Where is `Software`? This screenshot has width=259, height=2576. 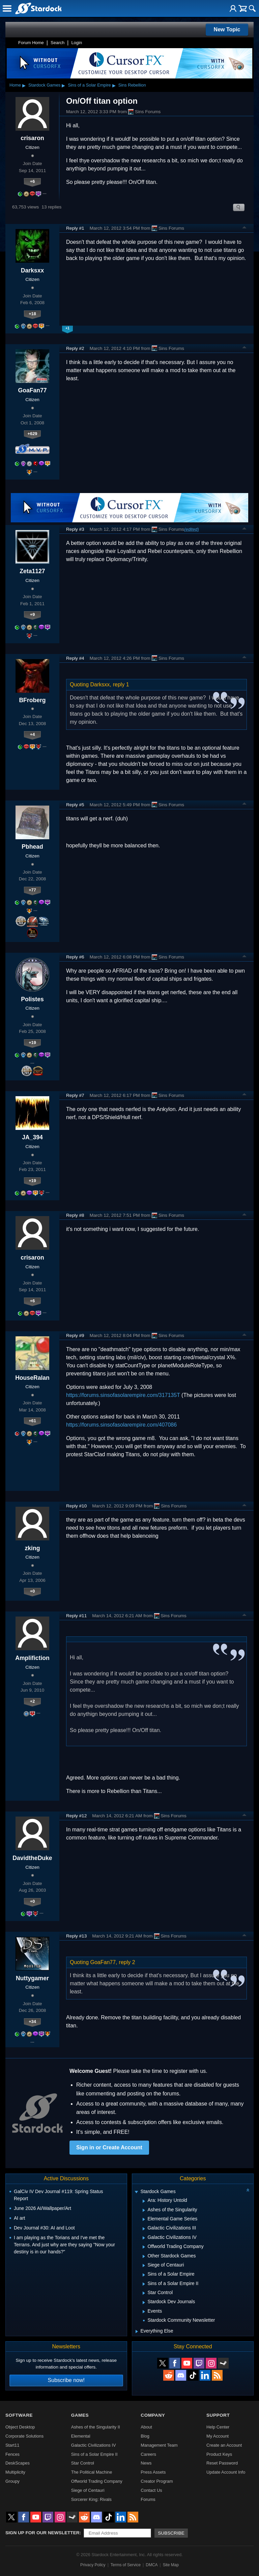
Software is located at coordinates (19, 2415).